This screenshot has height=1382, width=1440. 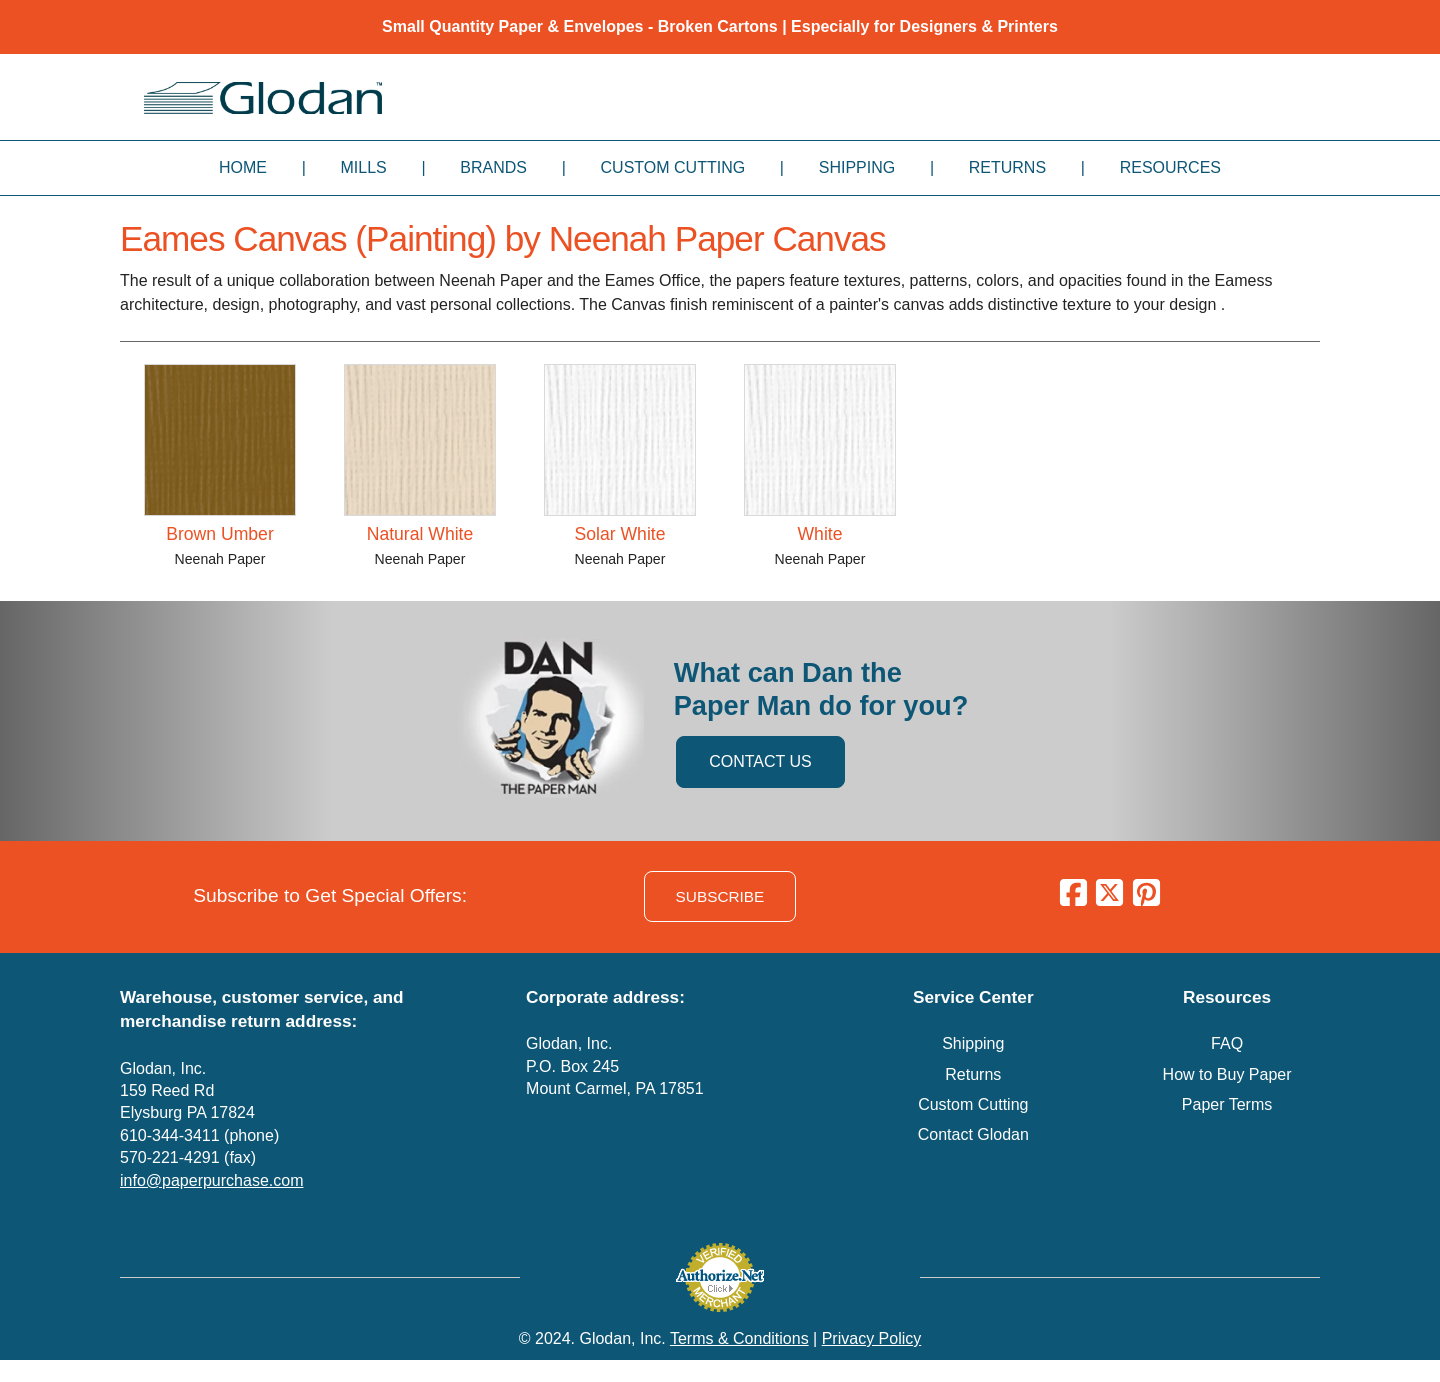 I want to click on Custom Cutting, so click(x=673, y=167).